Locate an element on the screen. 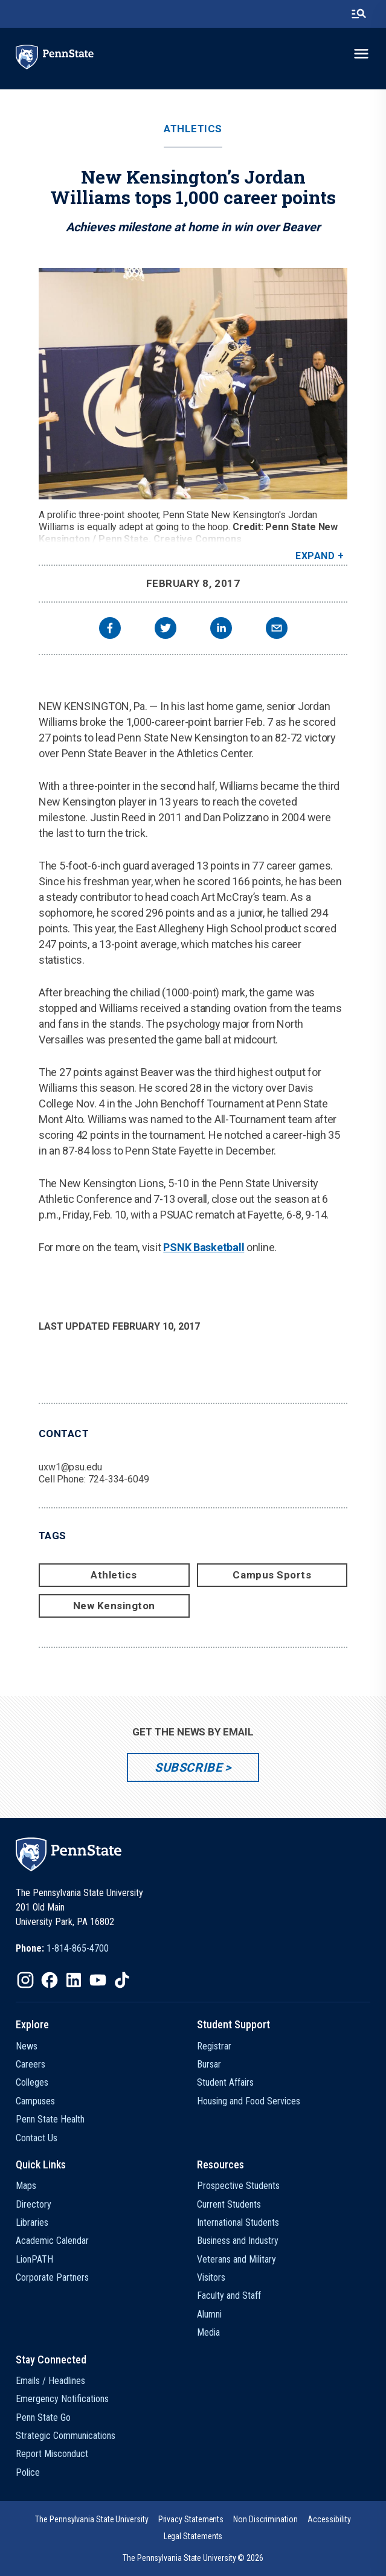 Image resolution: width=386 pixels, height=2576 pixels. Emails / Headlines is located at coordinates (50, 2380).